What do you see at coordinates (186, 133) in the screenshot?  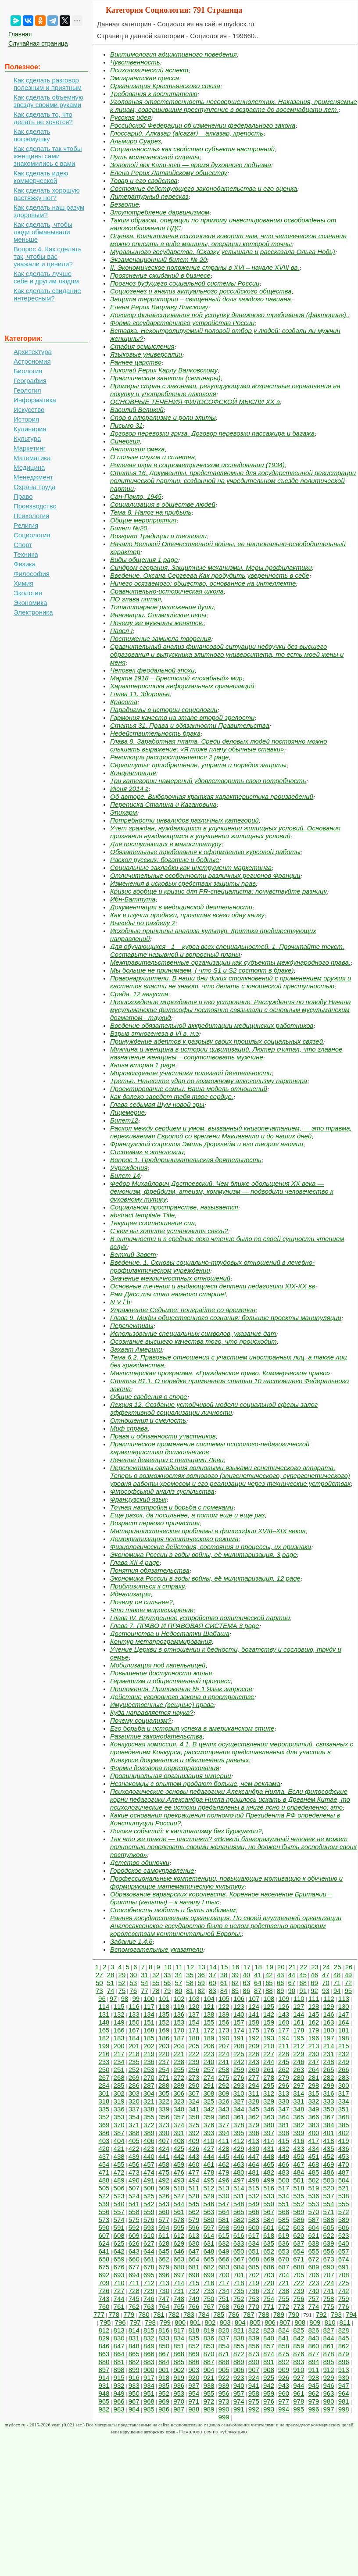 I see `Глоссарий. Алказар (alcazar) – алказар, крепость` at bounding box center [186, 133].